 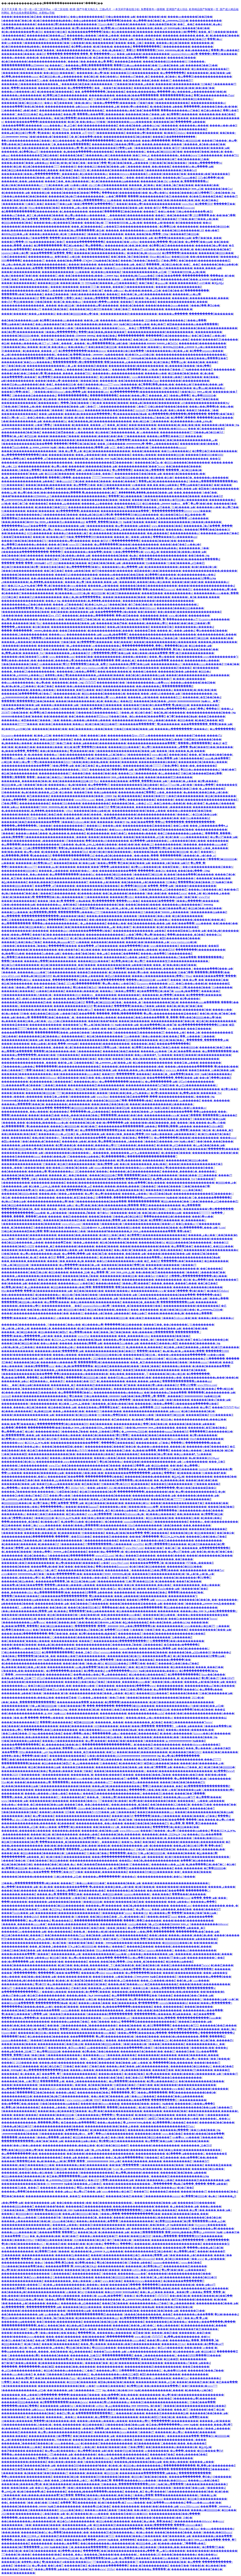 What do you see at coordinates (152, 593) in the screenshot?
I see `����椸���` at bounding box center [152, 593].